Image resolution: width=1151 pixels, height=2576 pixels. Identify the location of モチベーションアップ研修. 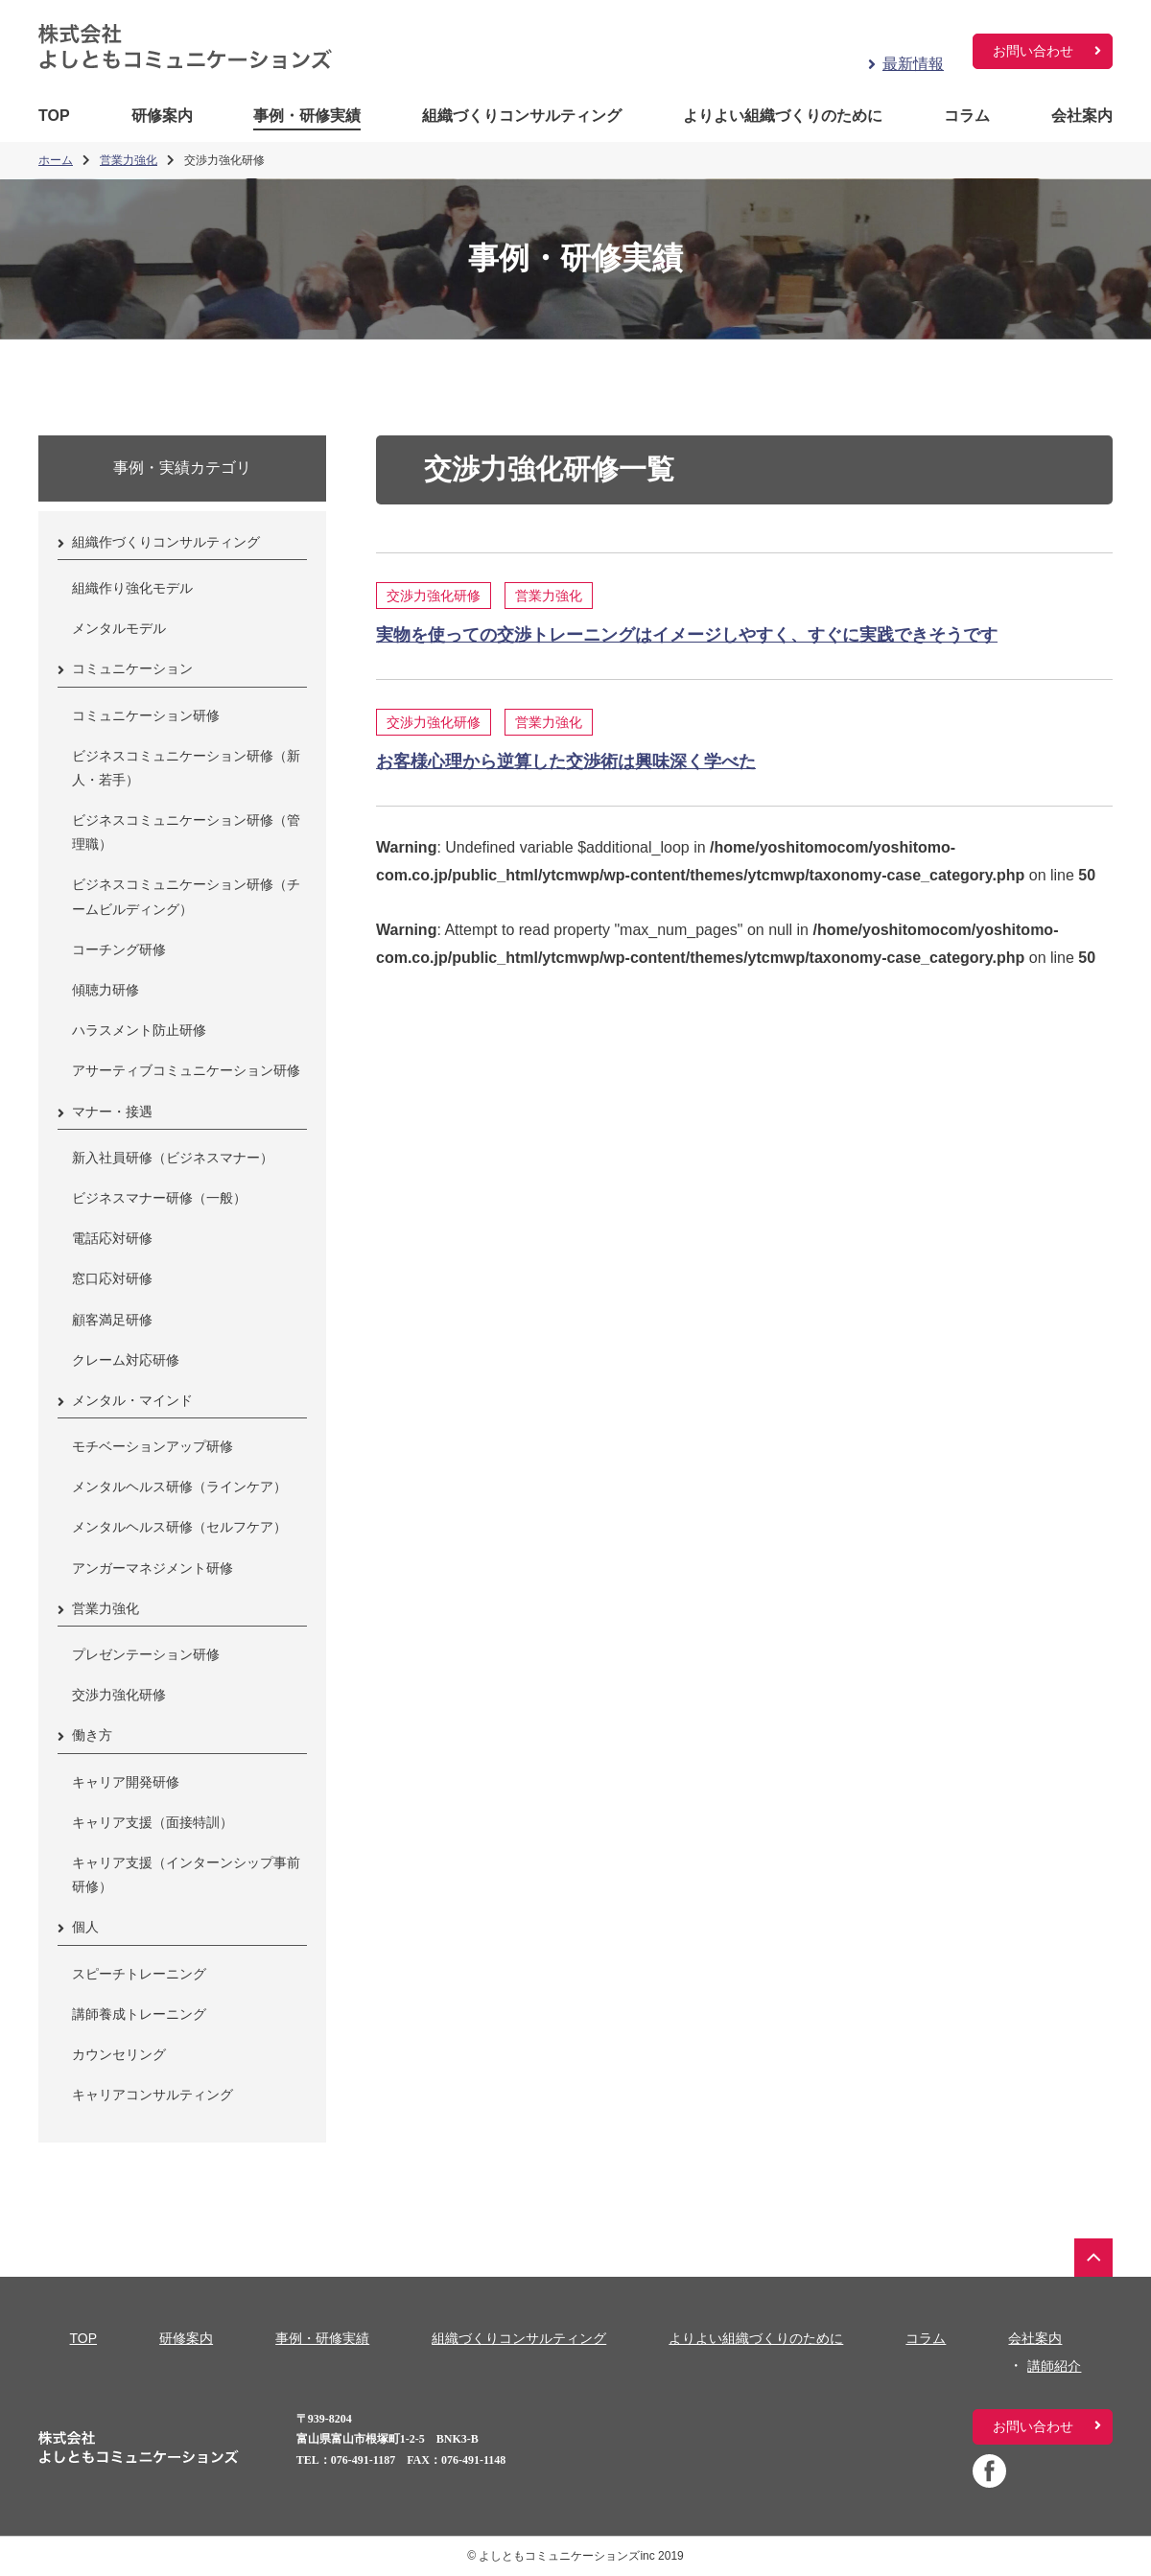
(152, 1446).